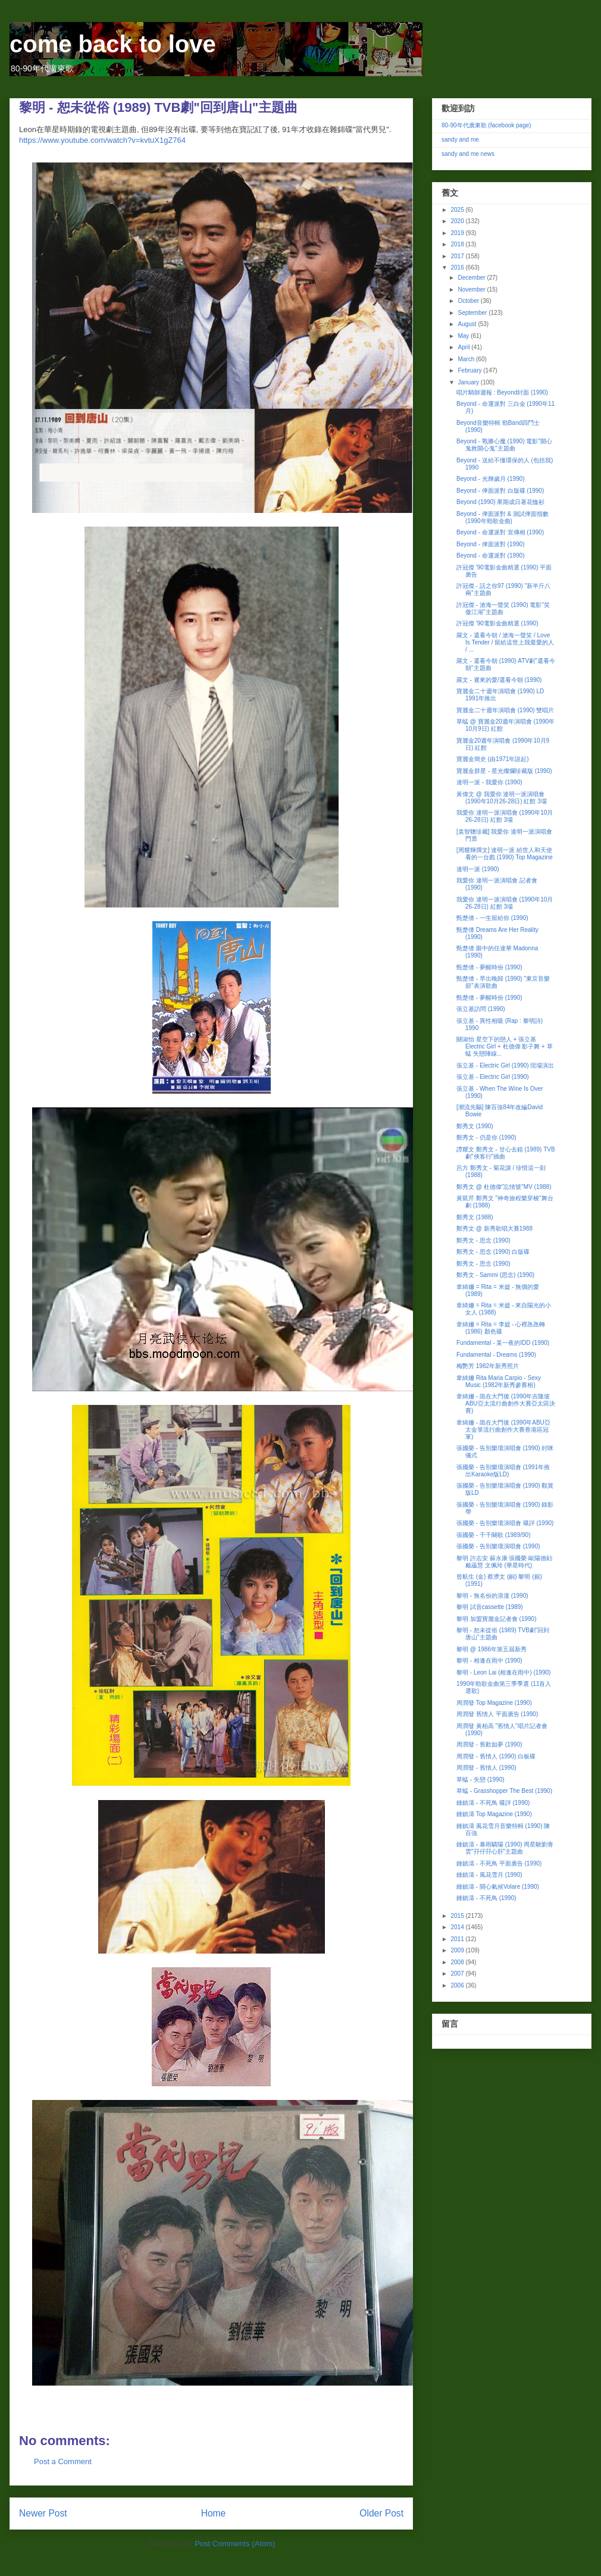 Image resolution: width=601 pixels, height=2576 pixels. Describe the element at coordinates (505, 1065) in the screenshot. I see `張立基 - Electric Girl (1990) 現場演出` at that location.